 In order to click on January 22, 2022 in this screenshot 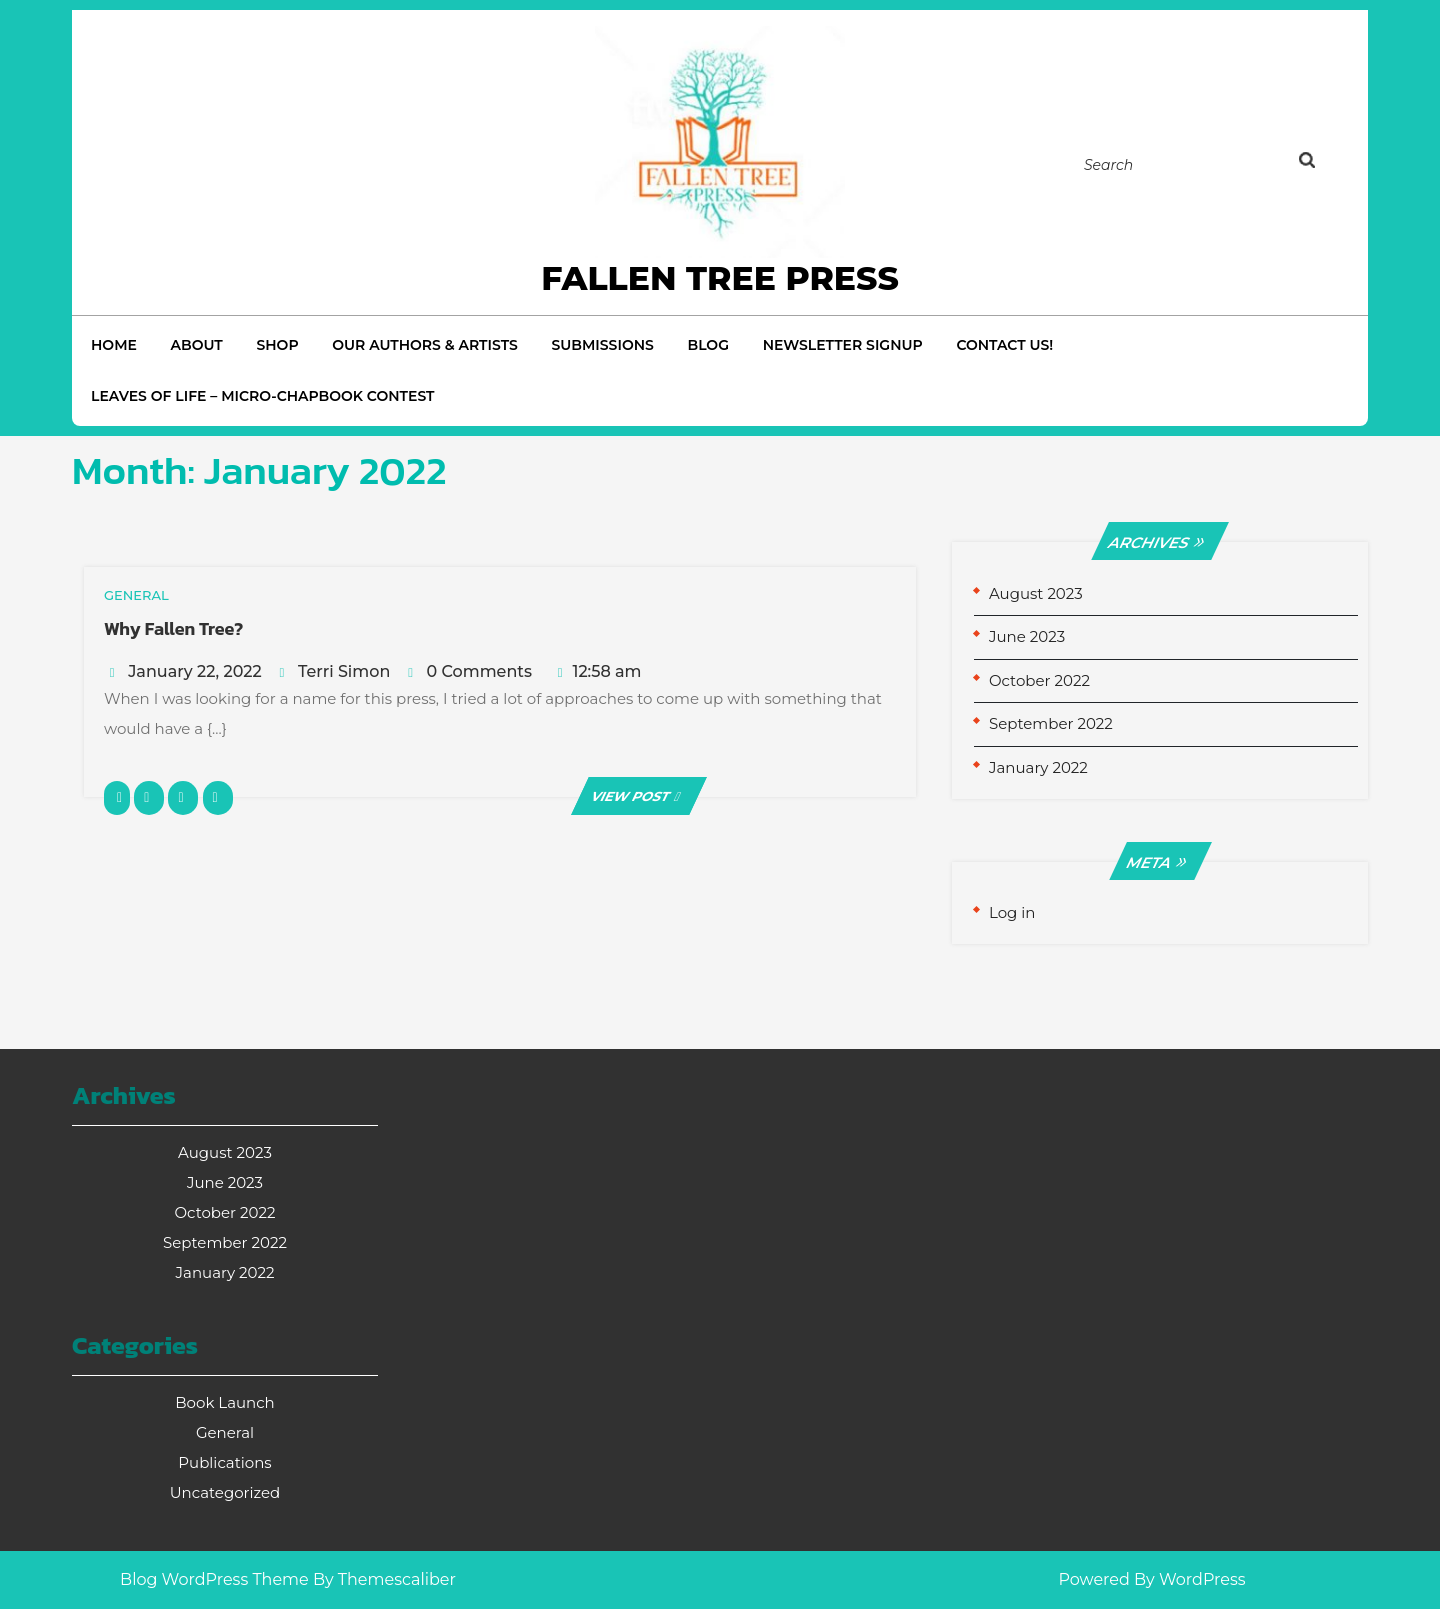, I will do `click(195, 671)`.